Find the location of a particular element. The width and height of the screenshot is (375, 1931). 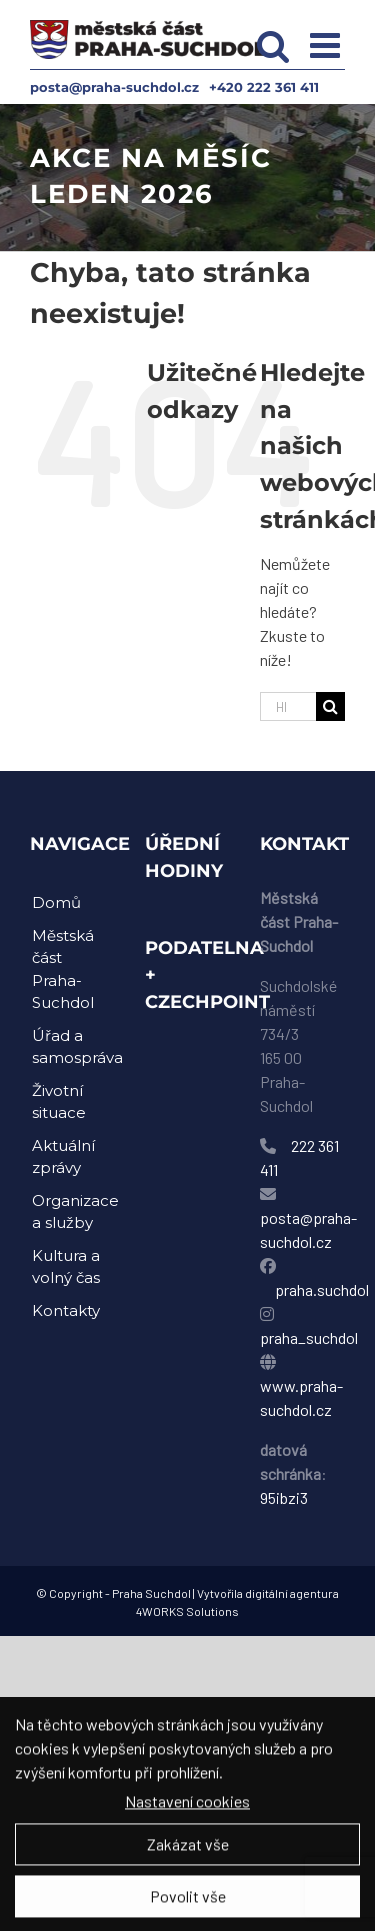

praha_suchdol is located at coordinates (309, 1337).